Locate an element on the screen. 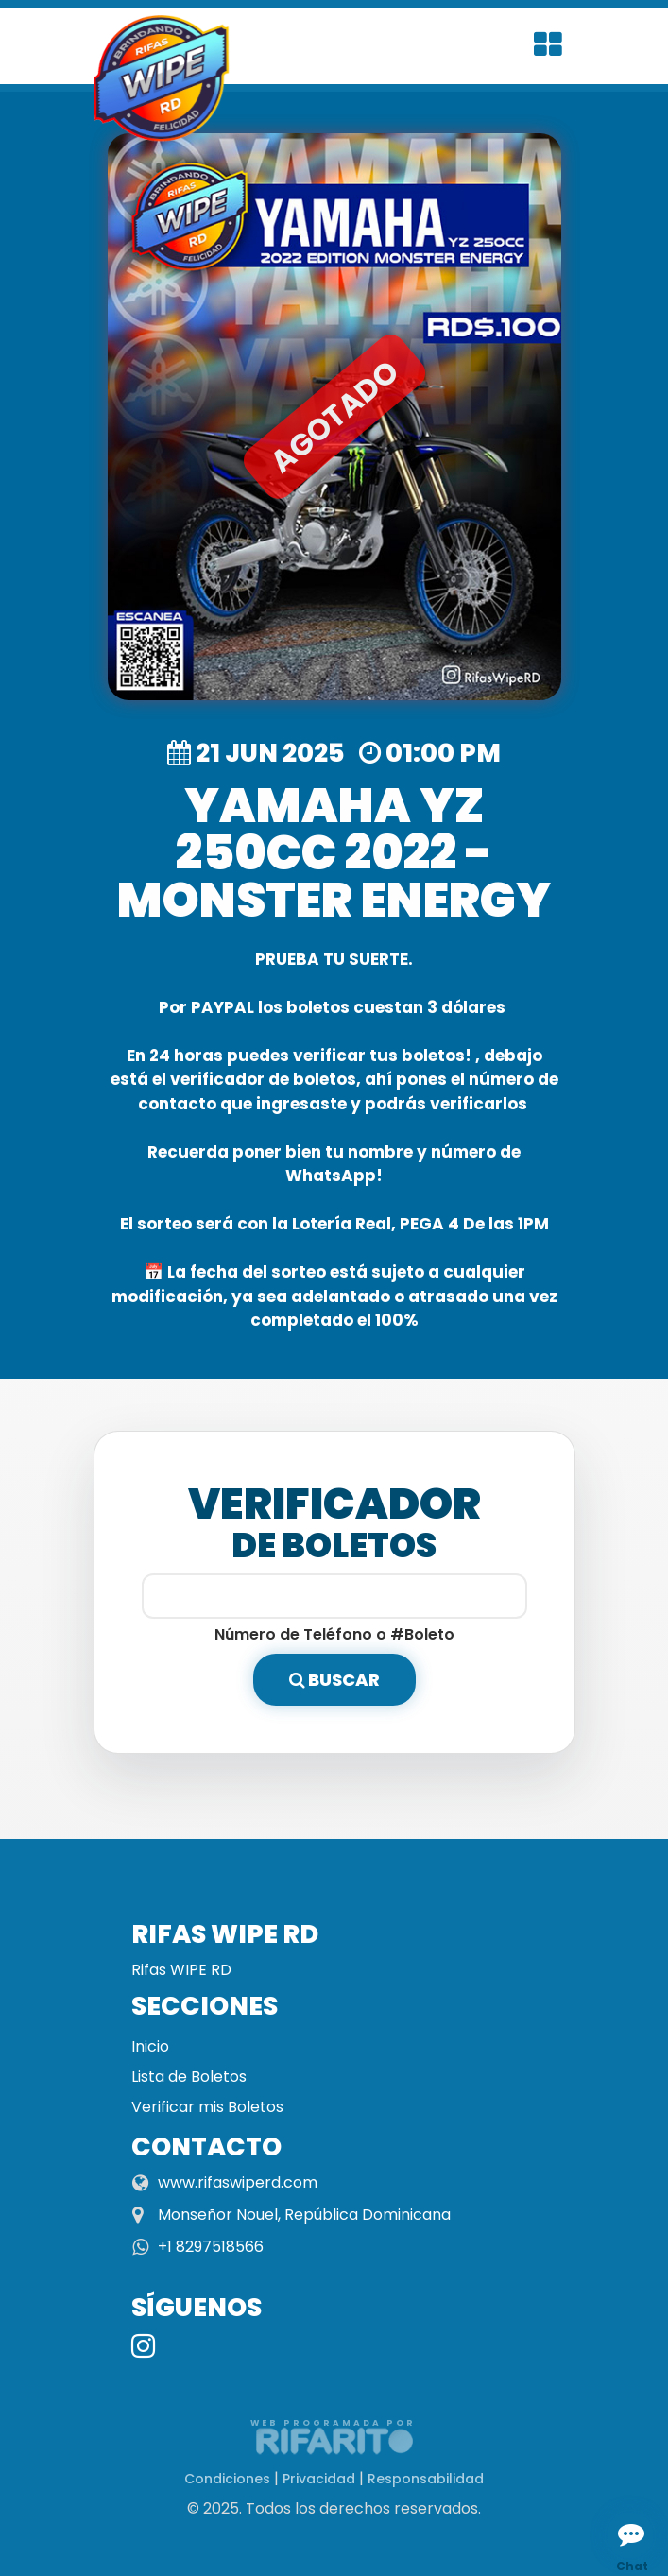  www.rifaswiperd.com is located at coordinates (237, 2182).